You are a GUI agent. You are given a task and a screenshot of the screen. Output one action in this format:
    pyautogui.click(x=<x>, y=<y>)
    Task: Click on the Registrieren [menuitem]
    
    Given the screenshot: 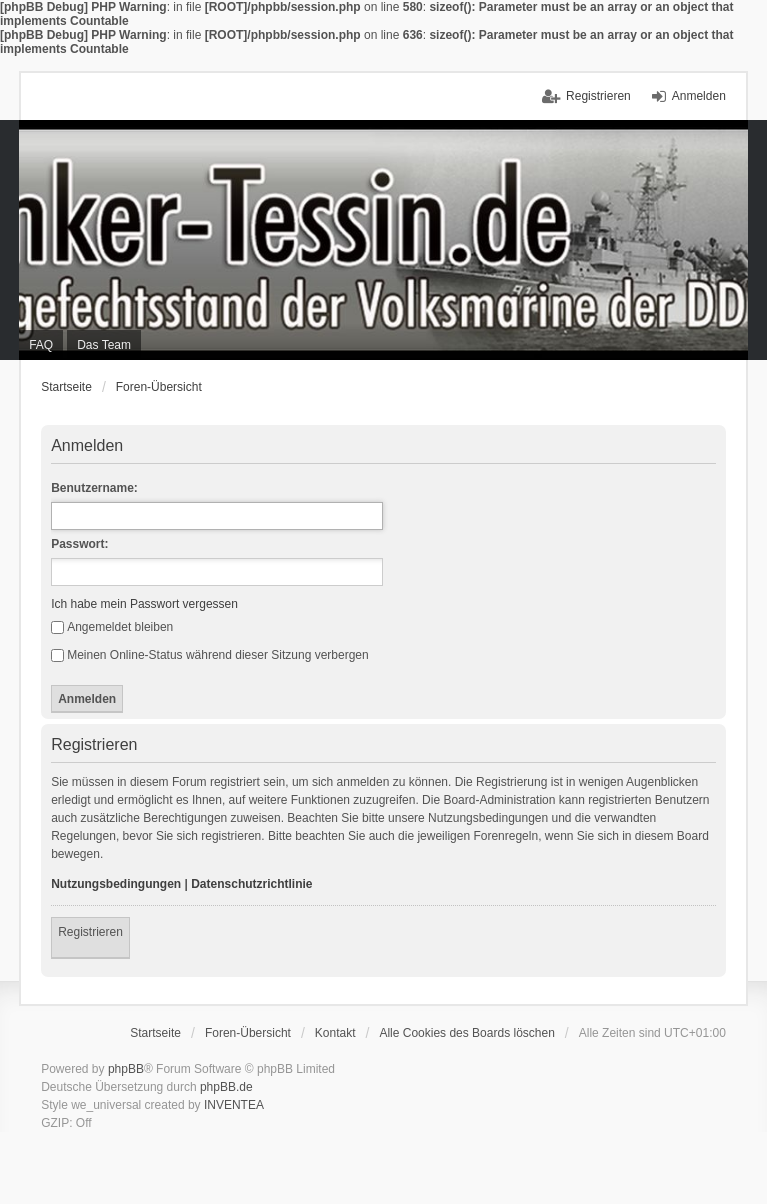 What is the action you would take?
    pyautogui.click(x=598, y=96)
    